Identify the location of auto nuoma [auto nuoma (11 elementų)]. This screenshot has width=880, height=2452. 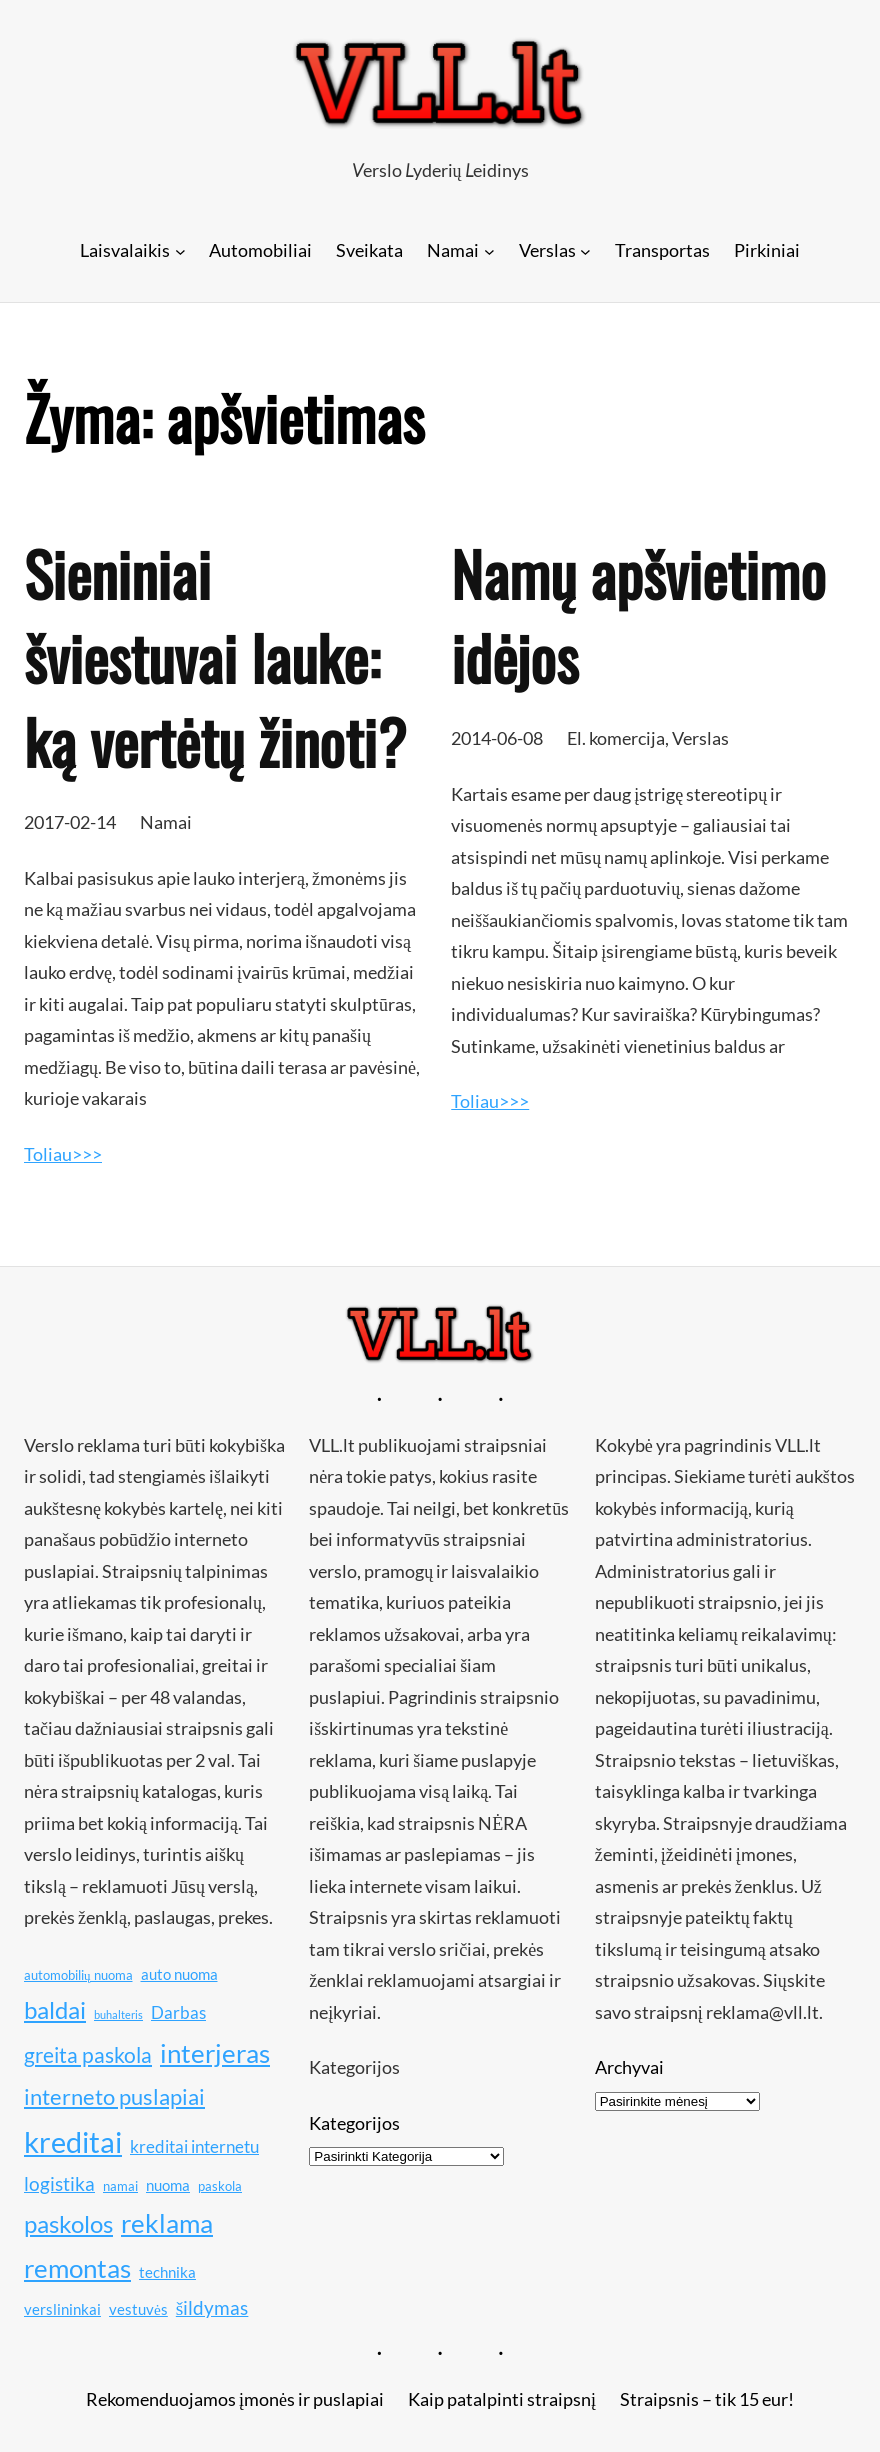
(179, 1974).